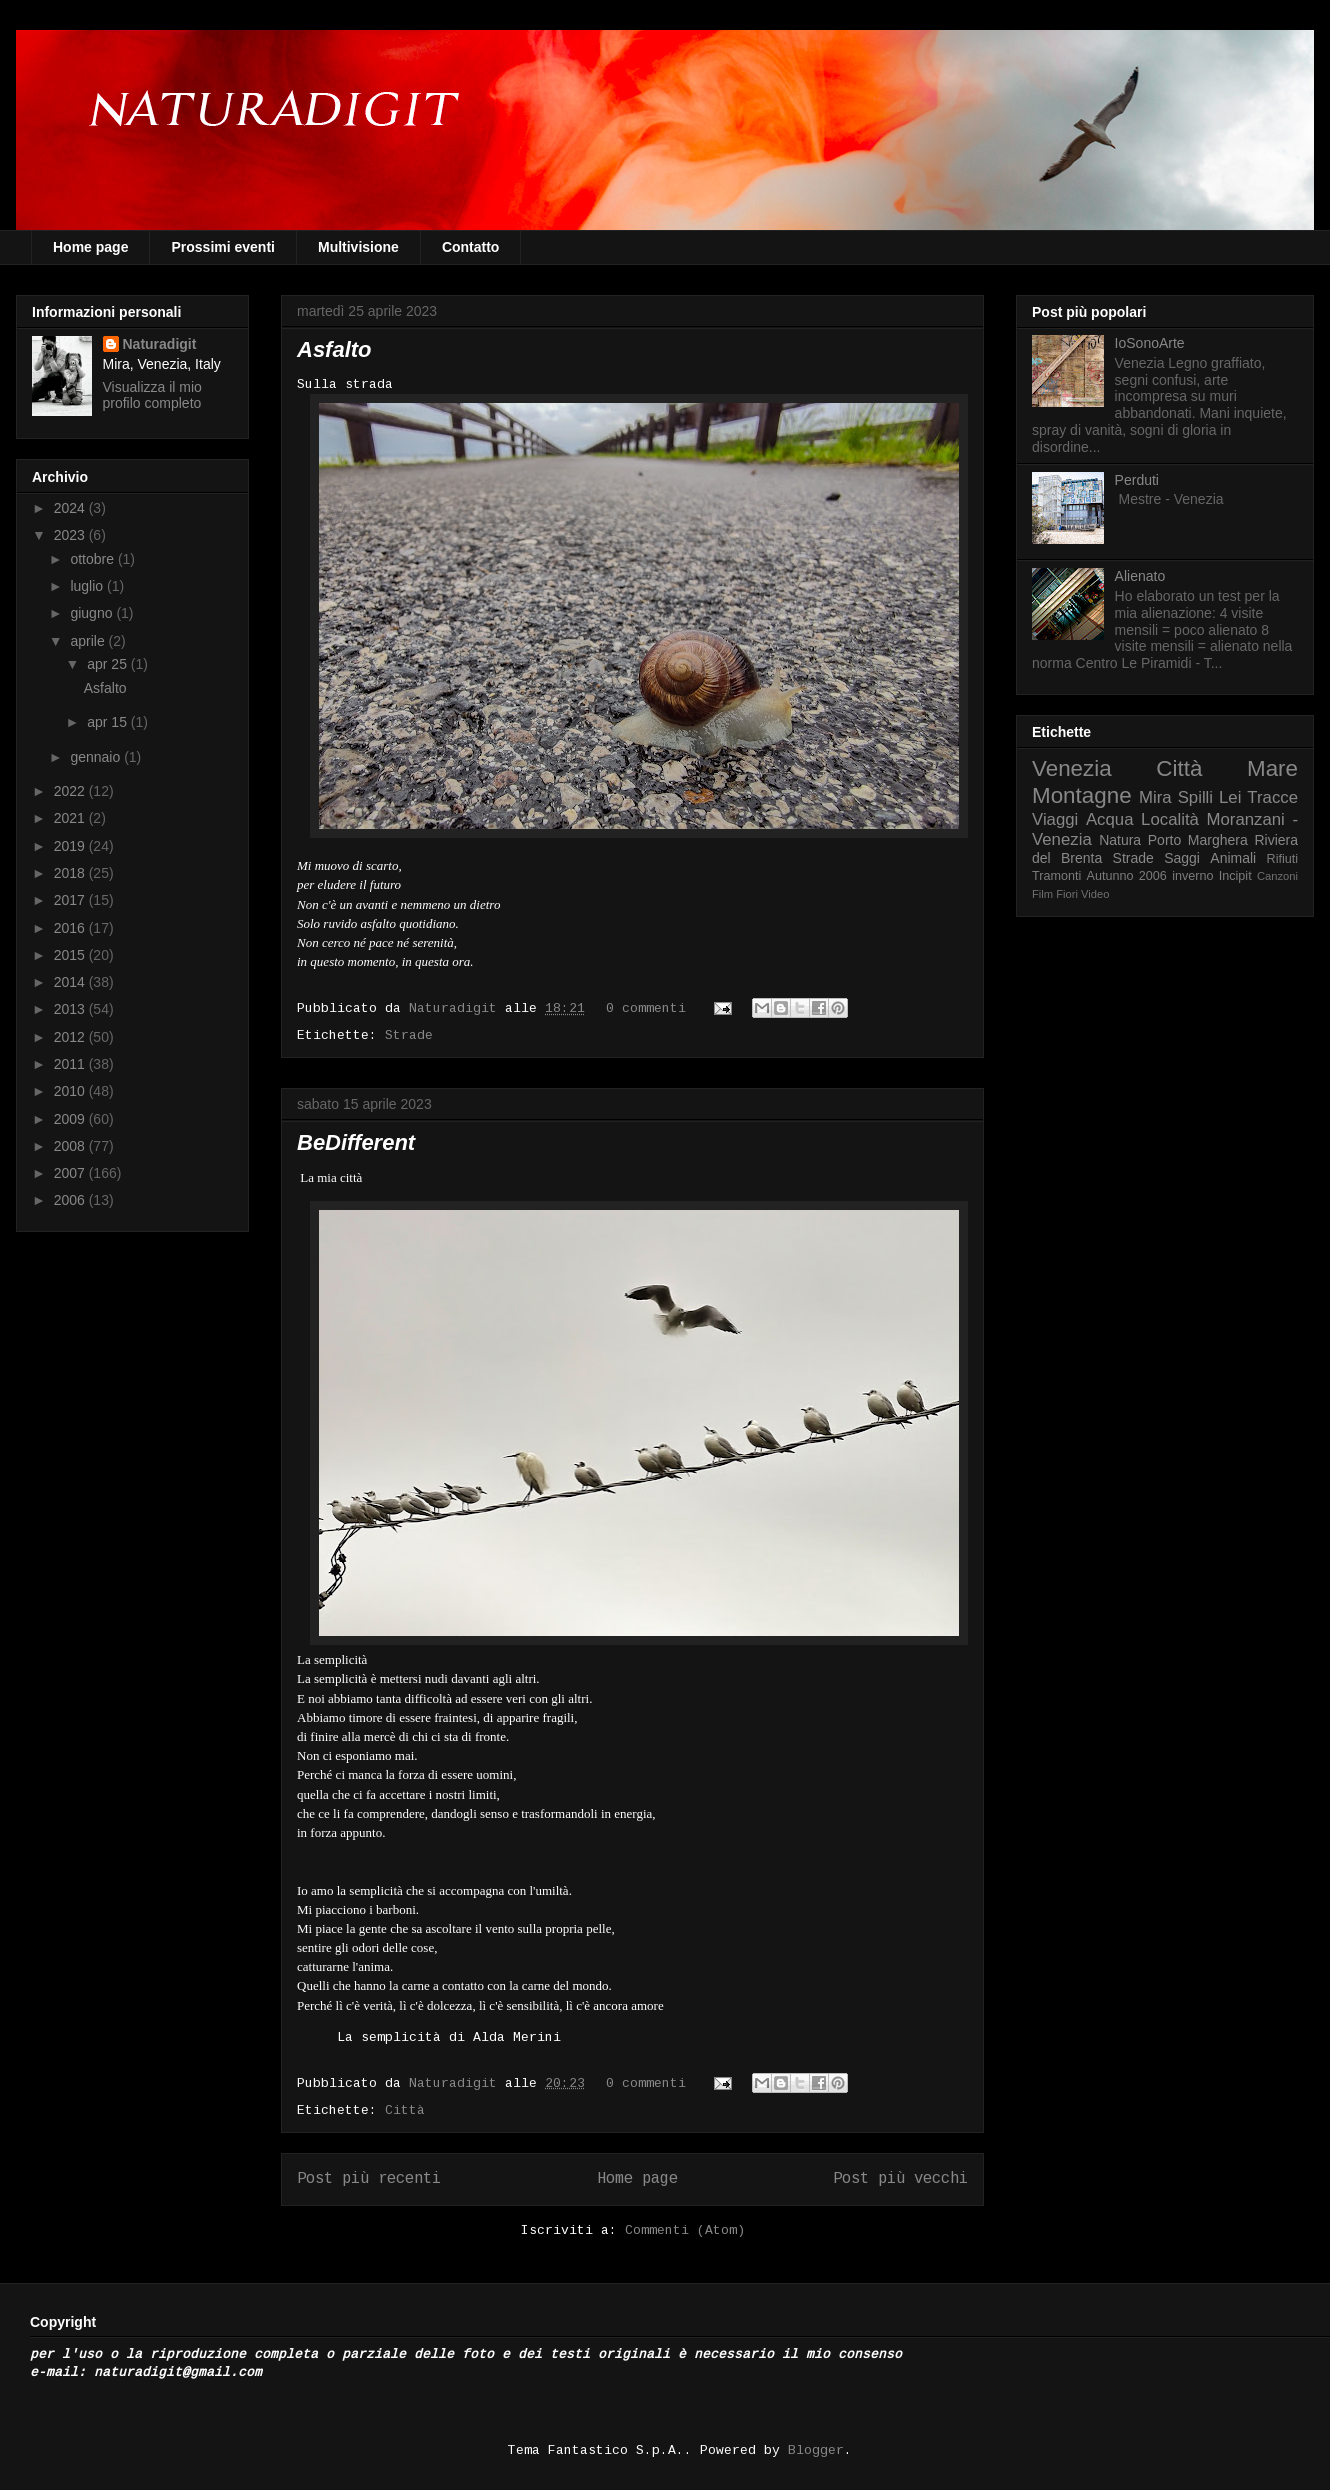  What do you see at coordinates (1055, 819) in the screenshot?
I see `Viaggi` at bounding box center [1055, 819].